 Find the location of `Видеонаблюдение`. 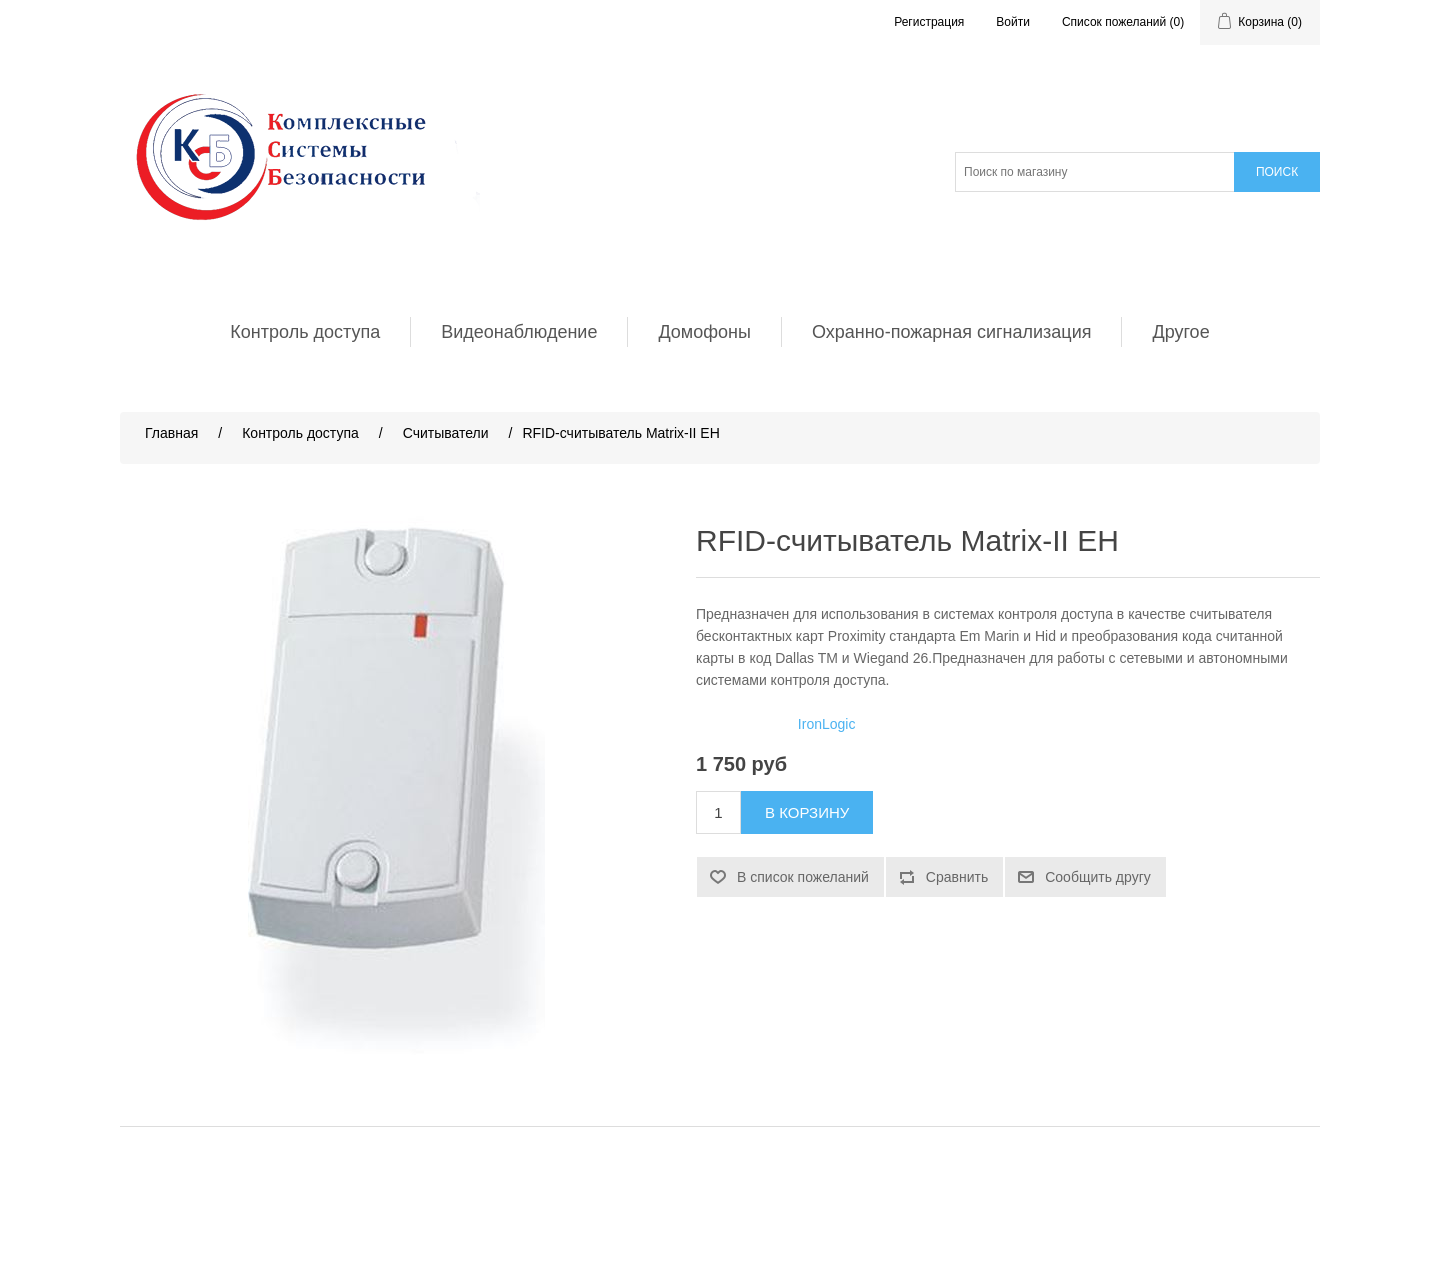

Видеонаблюдение is located at coordinates (519, 332).